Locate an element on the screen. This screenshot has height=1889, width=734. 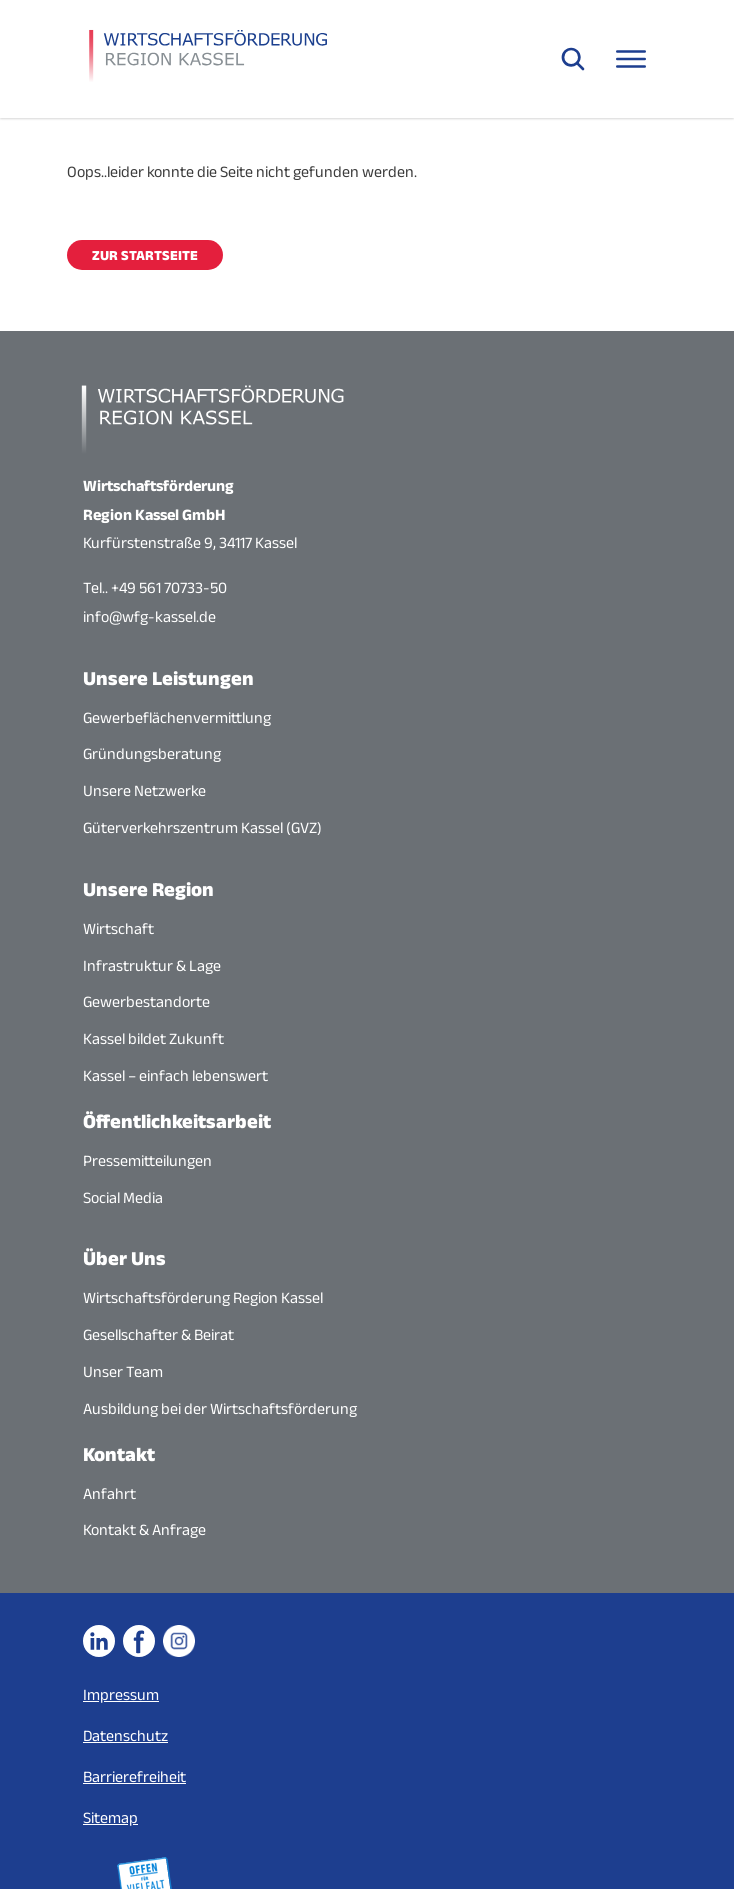
info@wfg-kassel.de is located at coordinates (149, 616).